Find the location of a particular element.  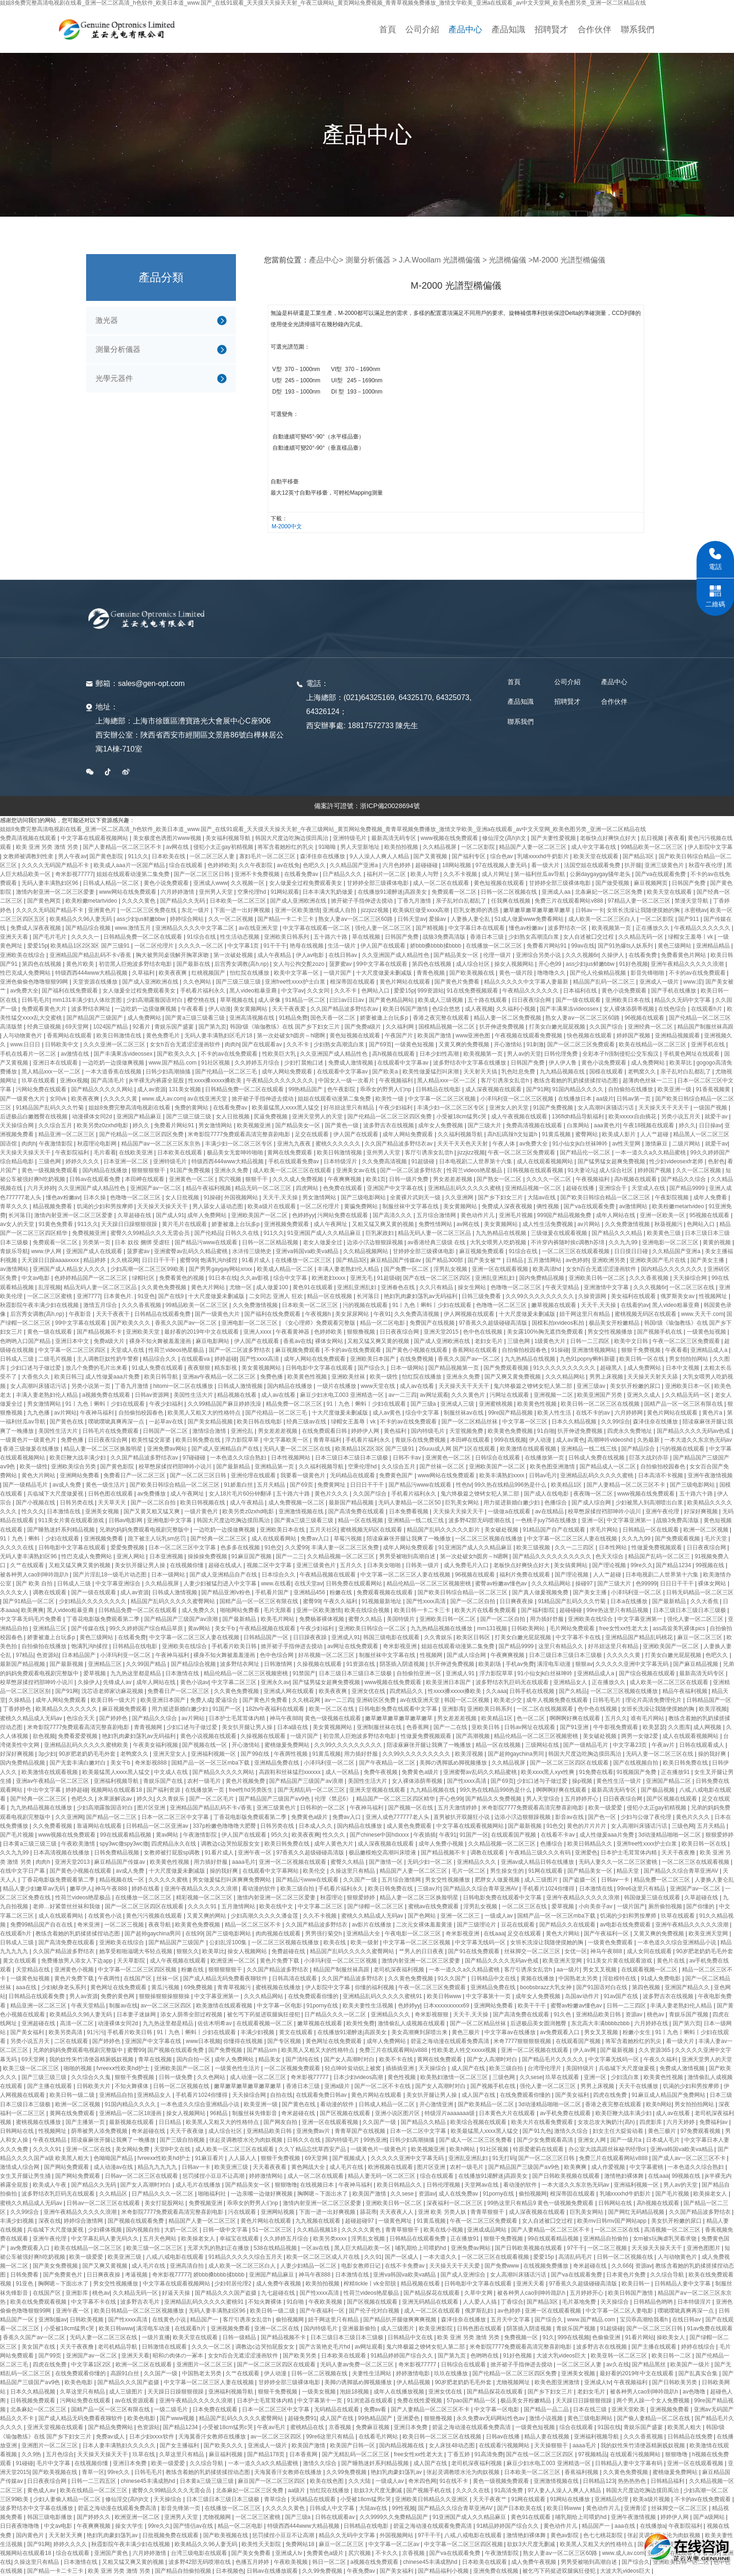

日本黄色大片在线观看 is located at coordinates (507, 2113).